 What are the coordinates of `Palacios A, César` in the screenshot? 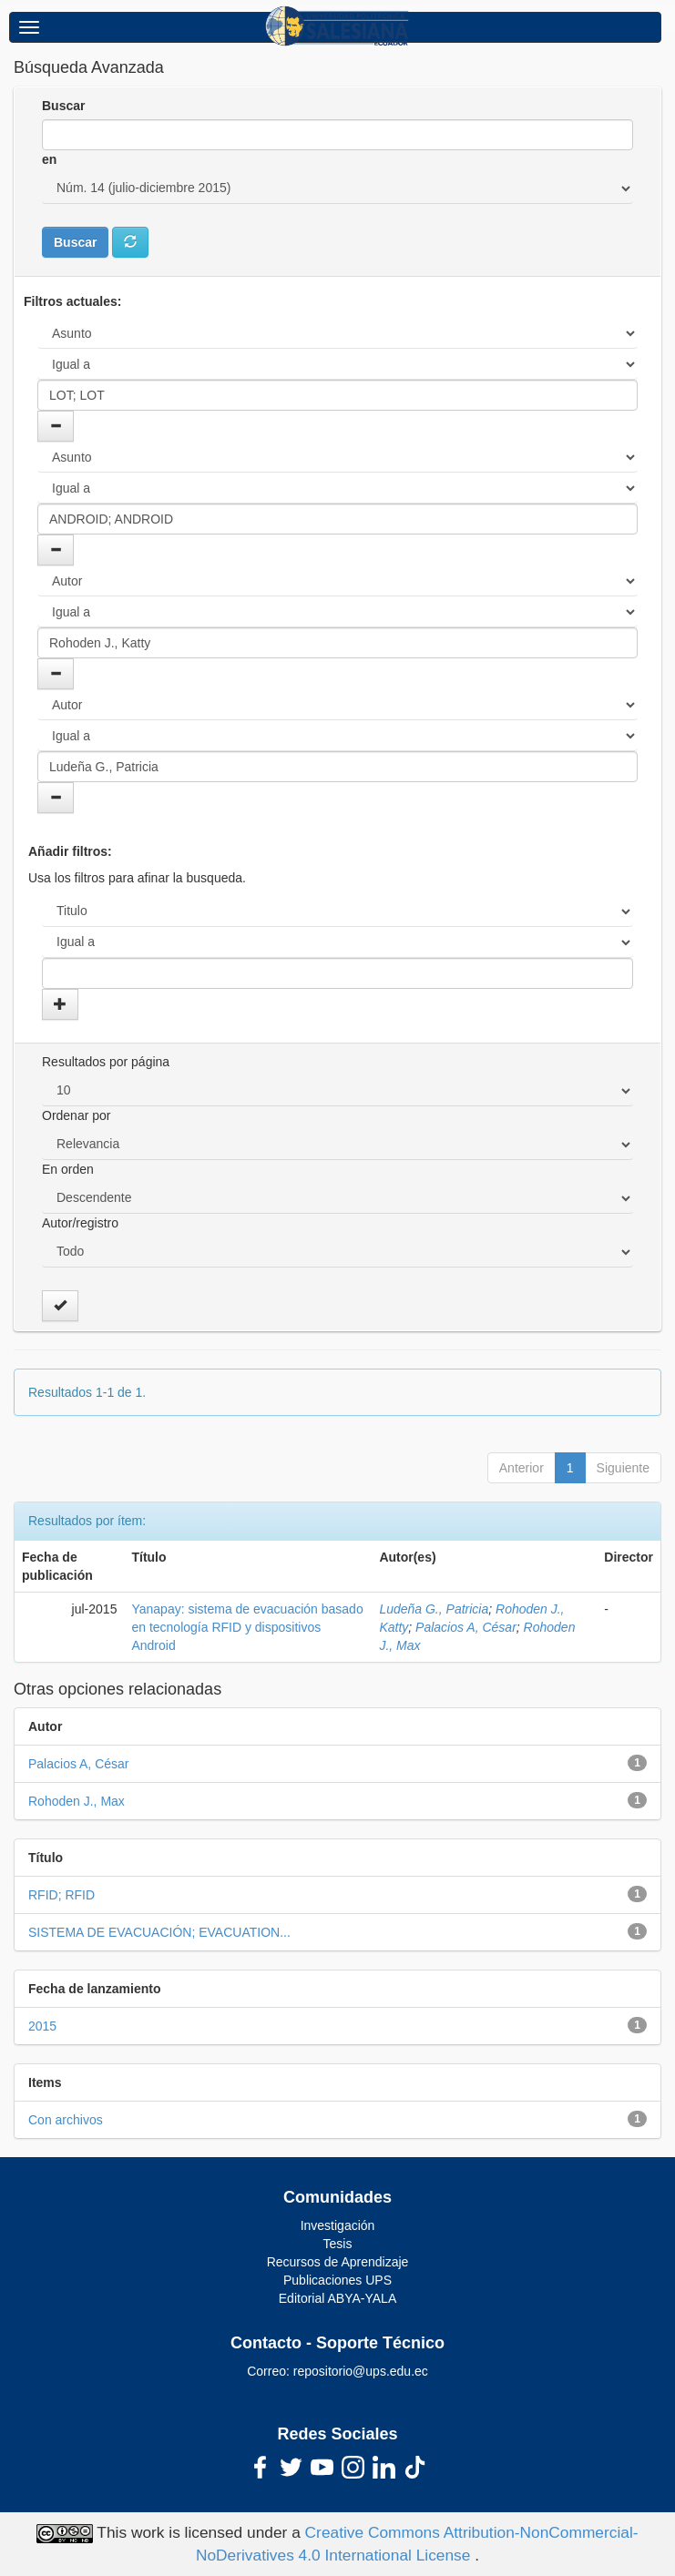 It's located at (465, 1627).